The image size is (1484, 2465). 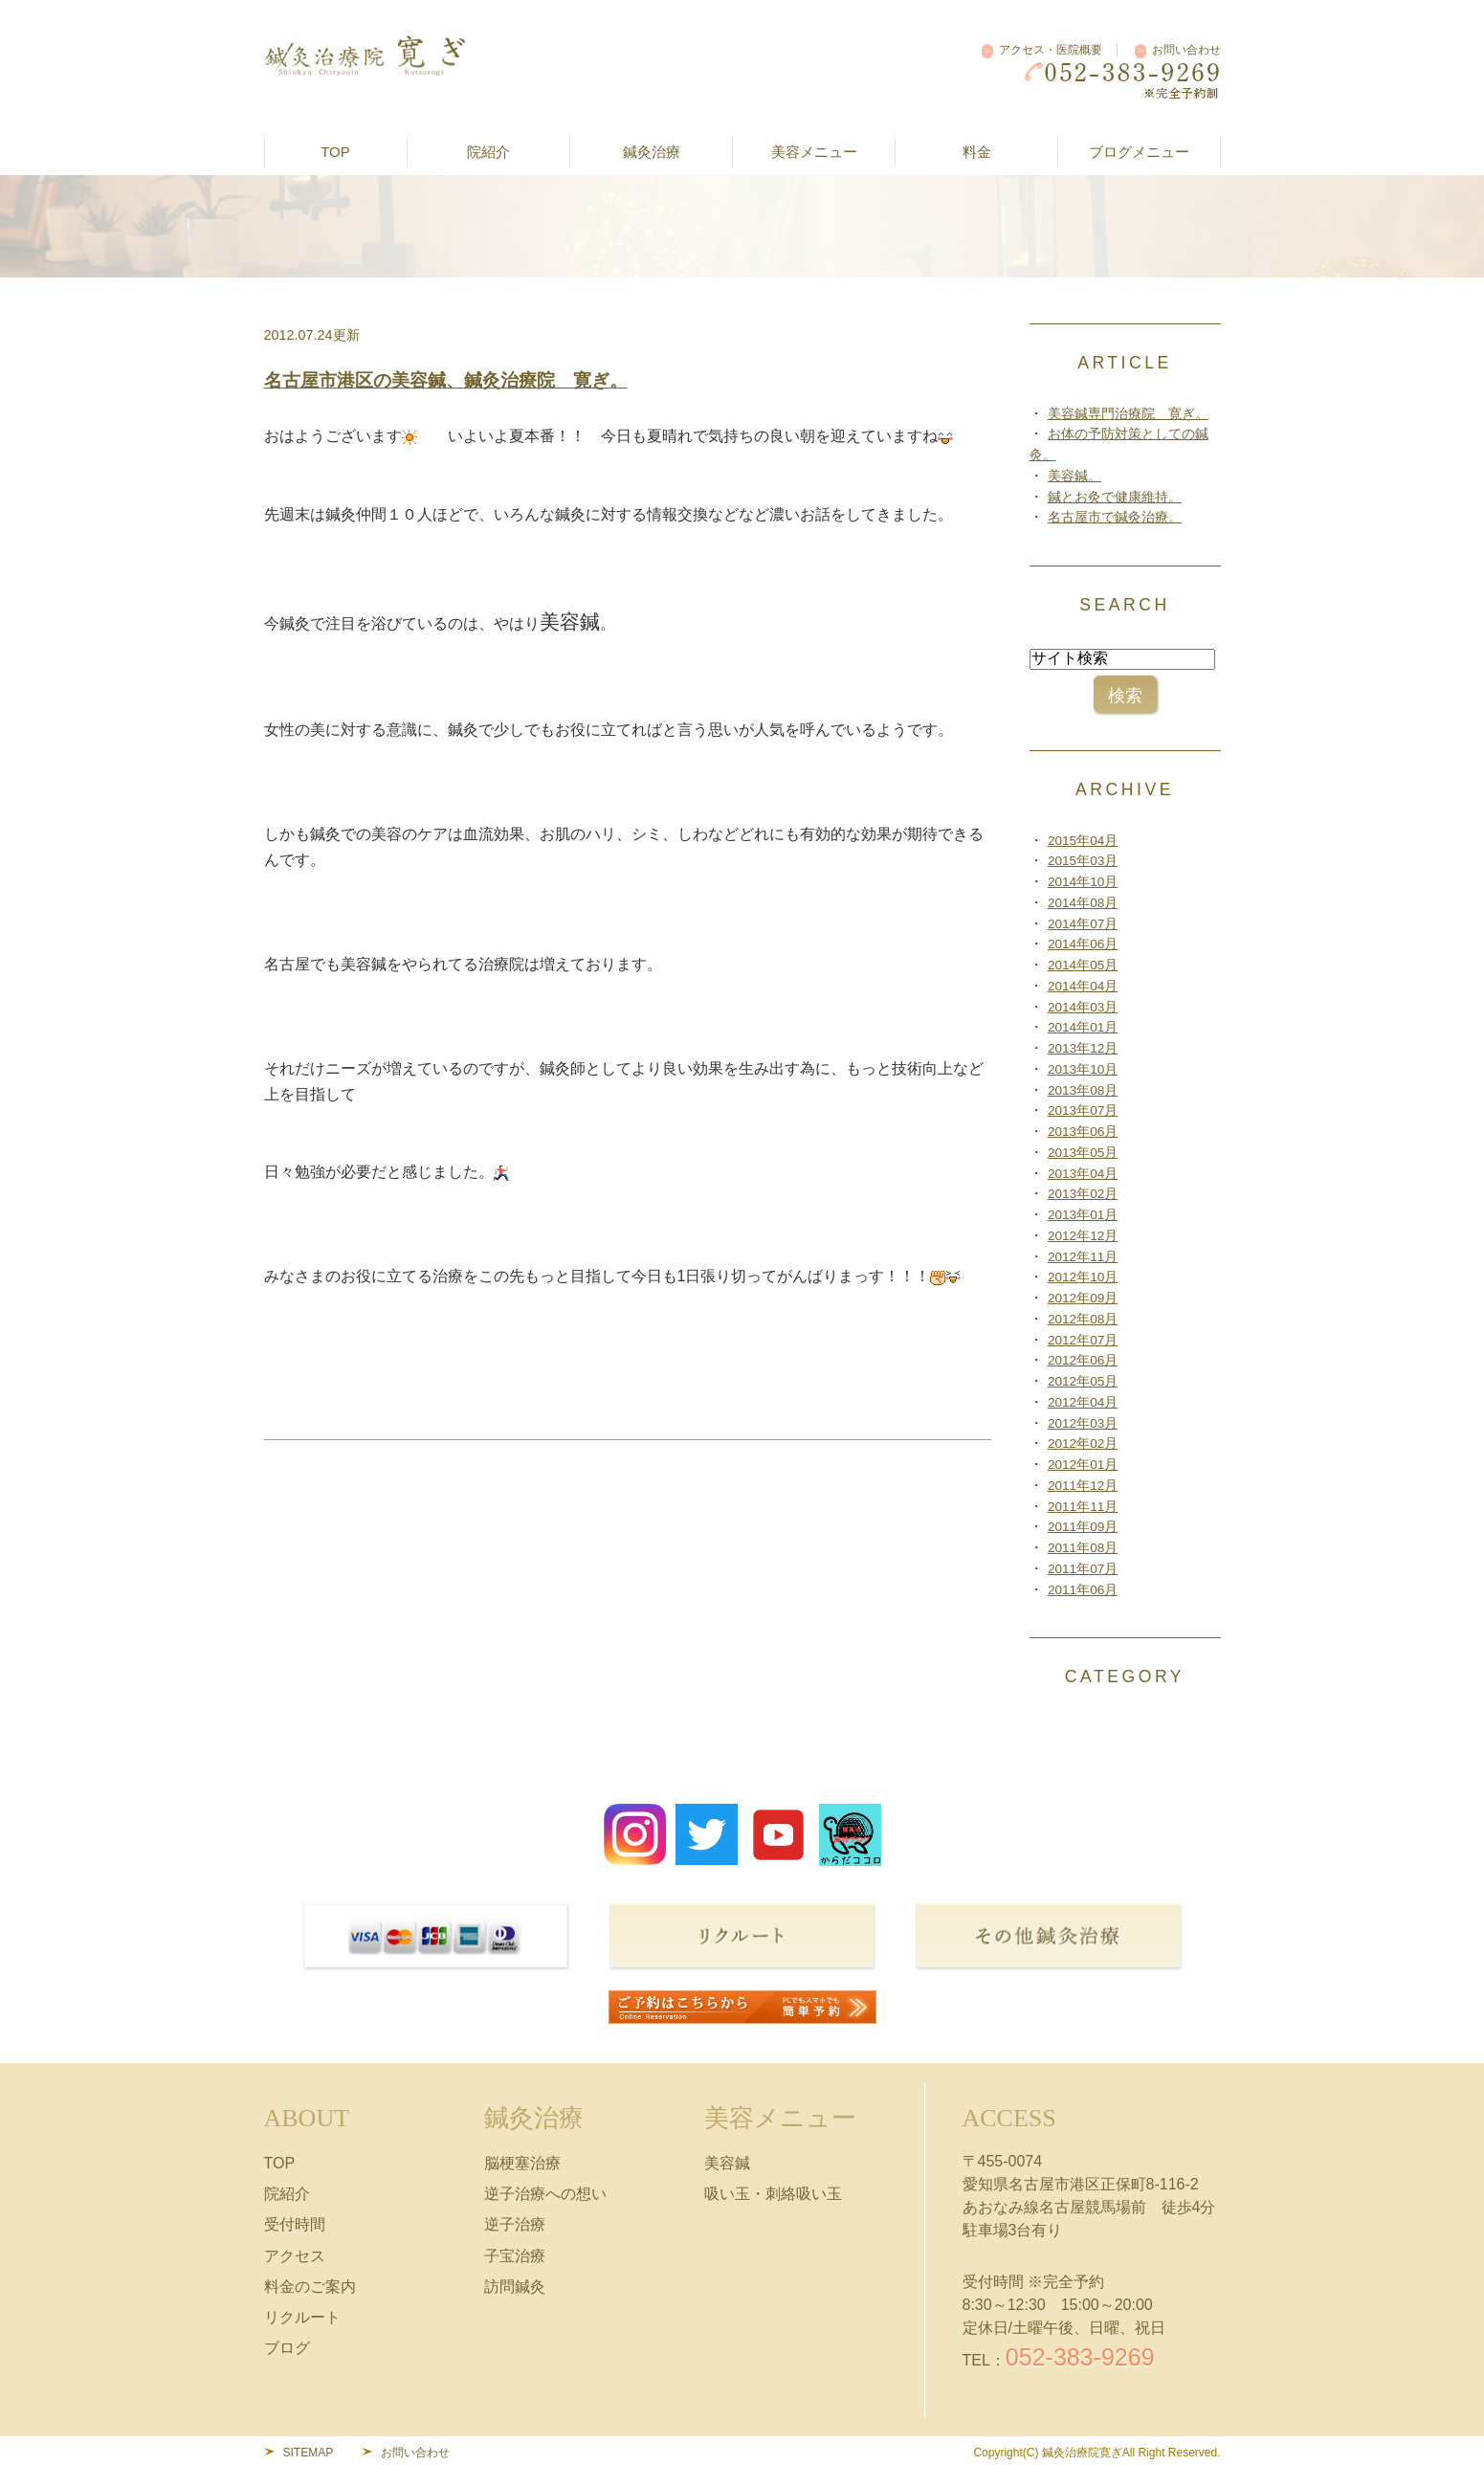 I want to click on 2015年04月, so click(x=1083, y=840).